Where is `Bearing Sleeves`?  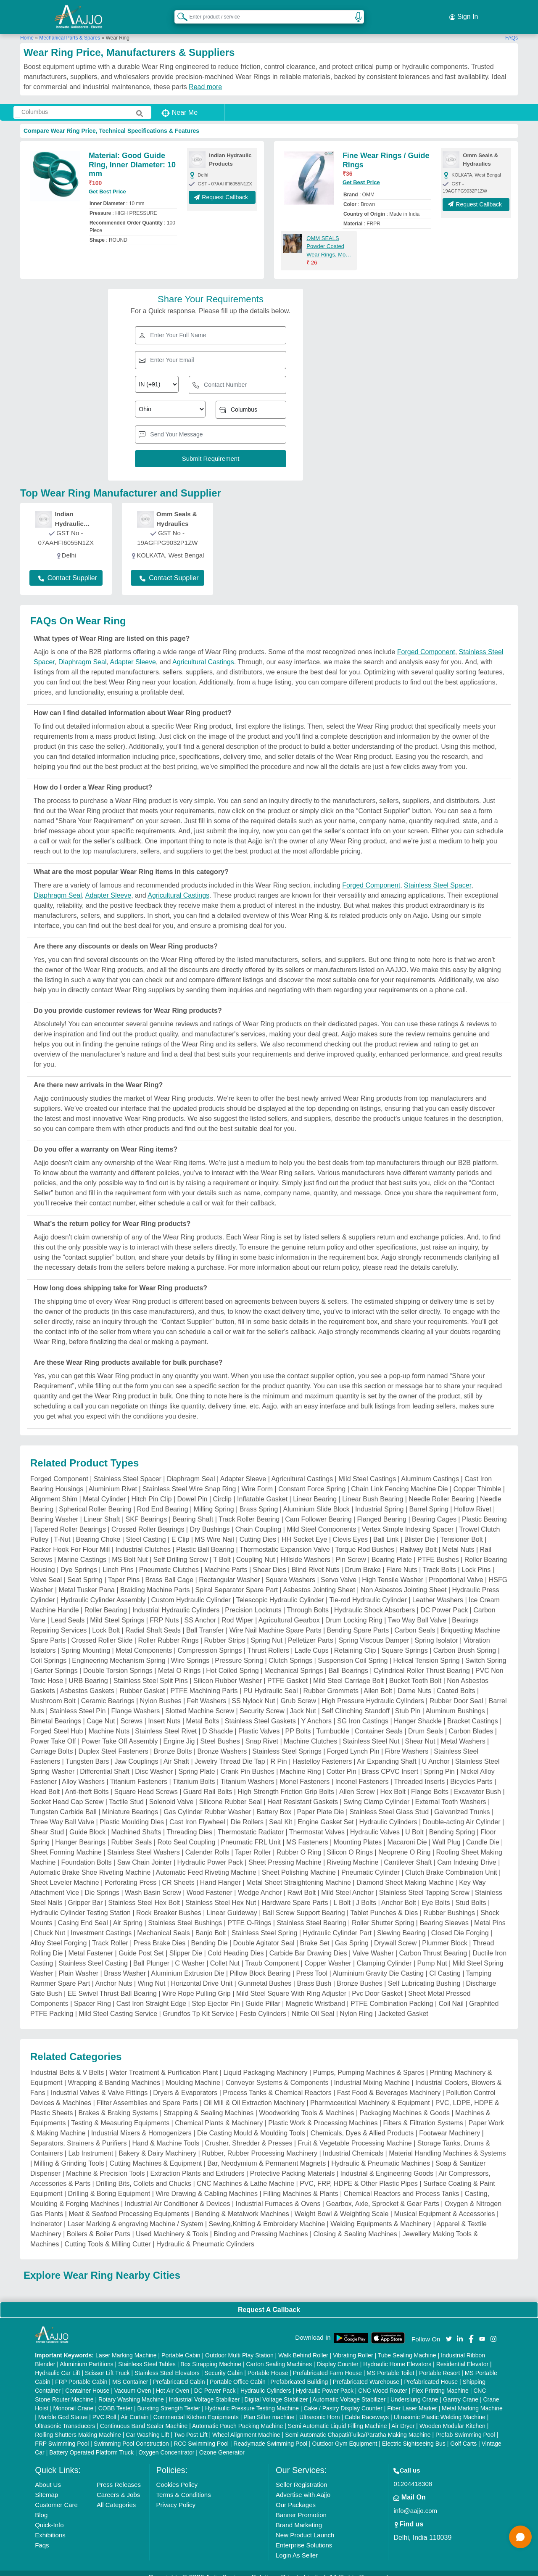
Bearing Sleeves is located at coordinates (444, 1914).